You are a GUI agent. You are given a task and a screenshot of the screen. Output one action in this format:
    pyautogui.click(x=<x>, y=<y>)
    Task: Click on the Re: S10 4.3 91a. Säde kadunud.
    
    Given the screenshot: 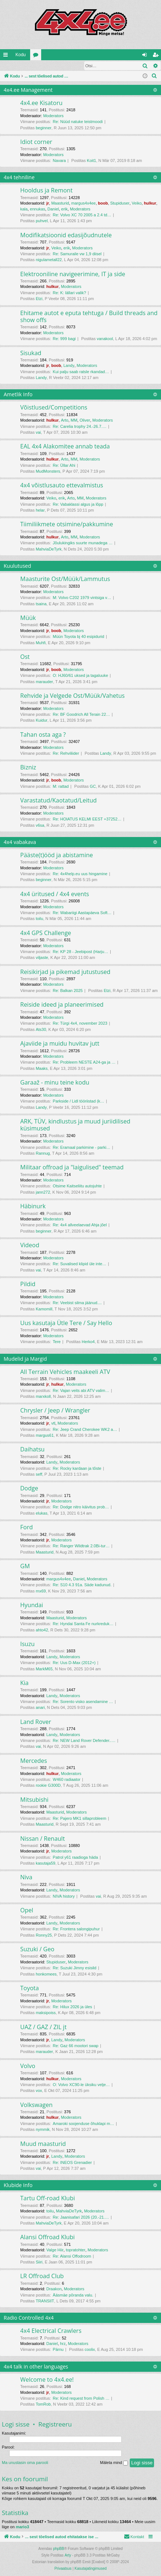 What is the action you would take?
    pyautogui.click(x=82, y=1585)
    